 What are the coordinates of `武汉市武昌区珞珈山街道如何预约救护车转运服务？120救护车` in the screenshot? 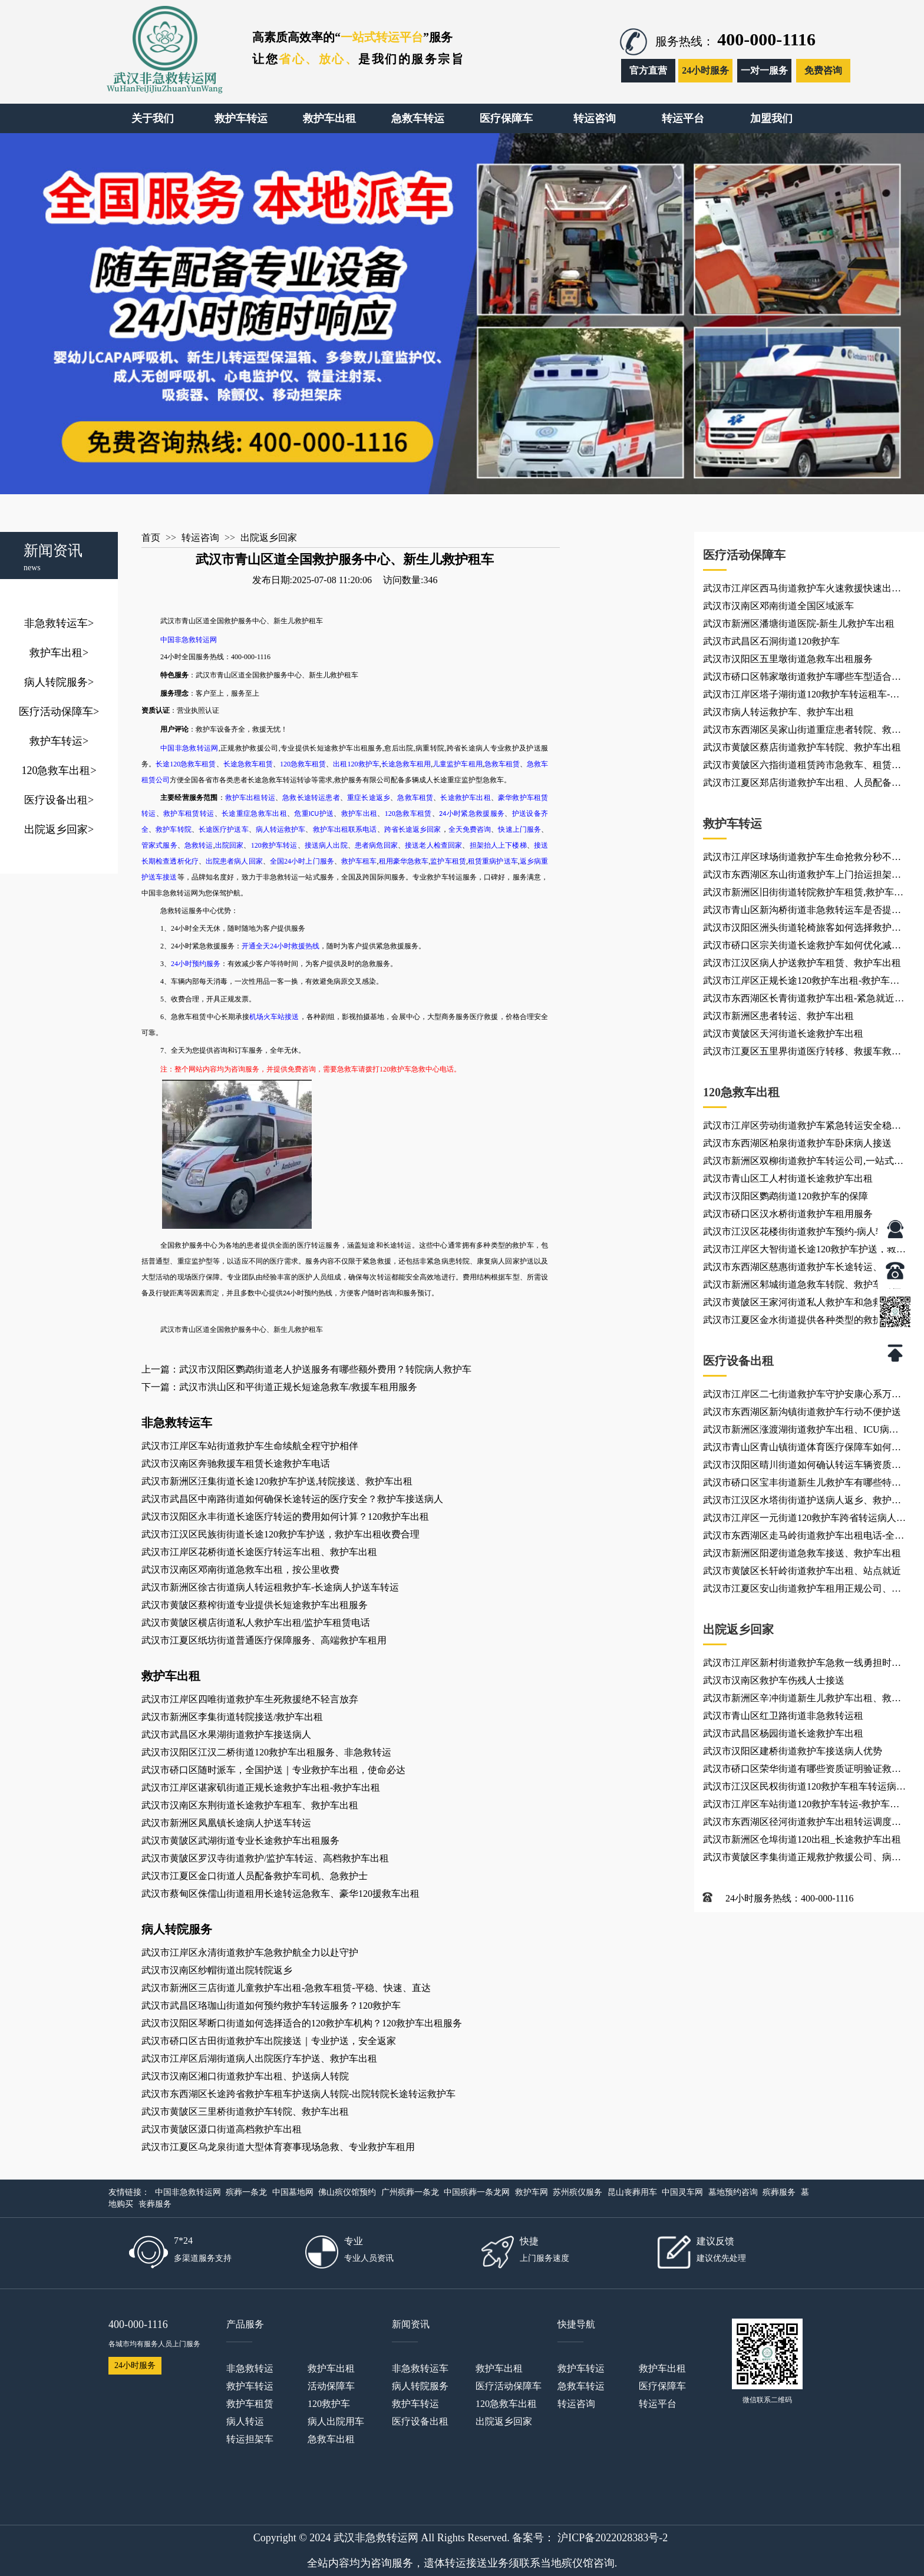 It's located at (271, 2005).